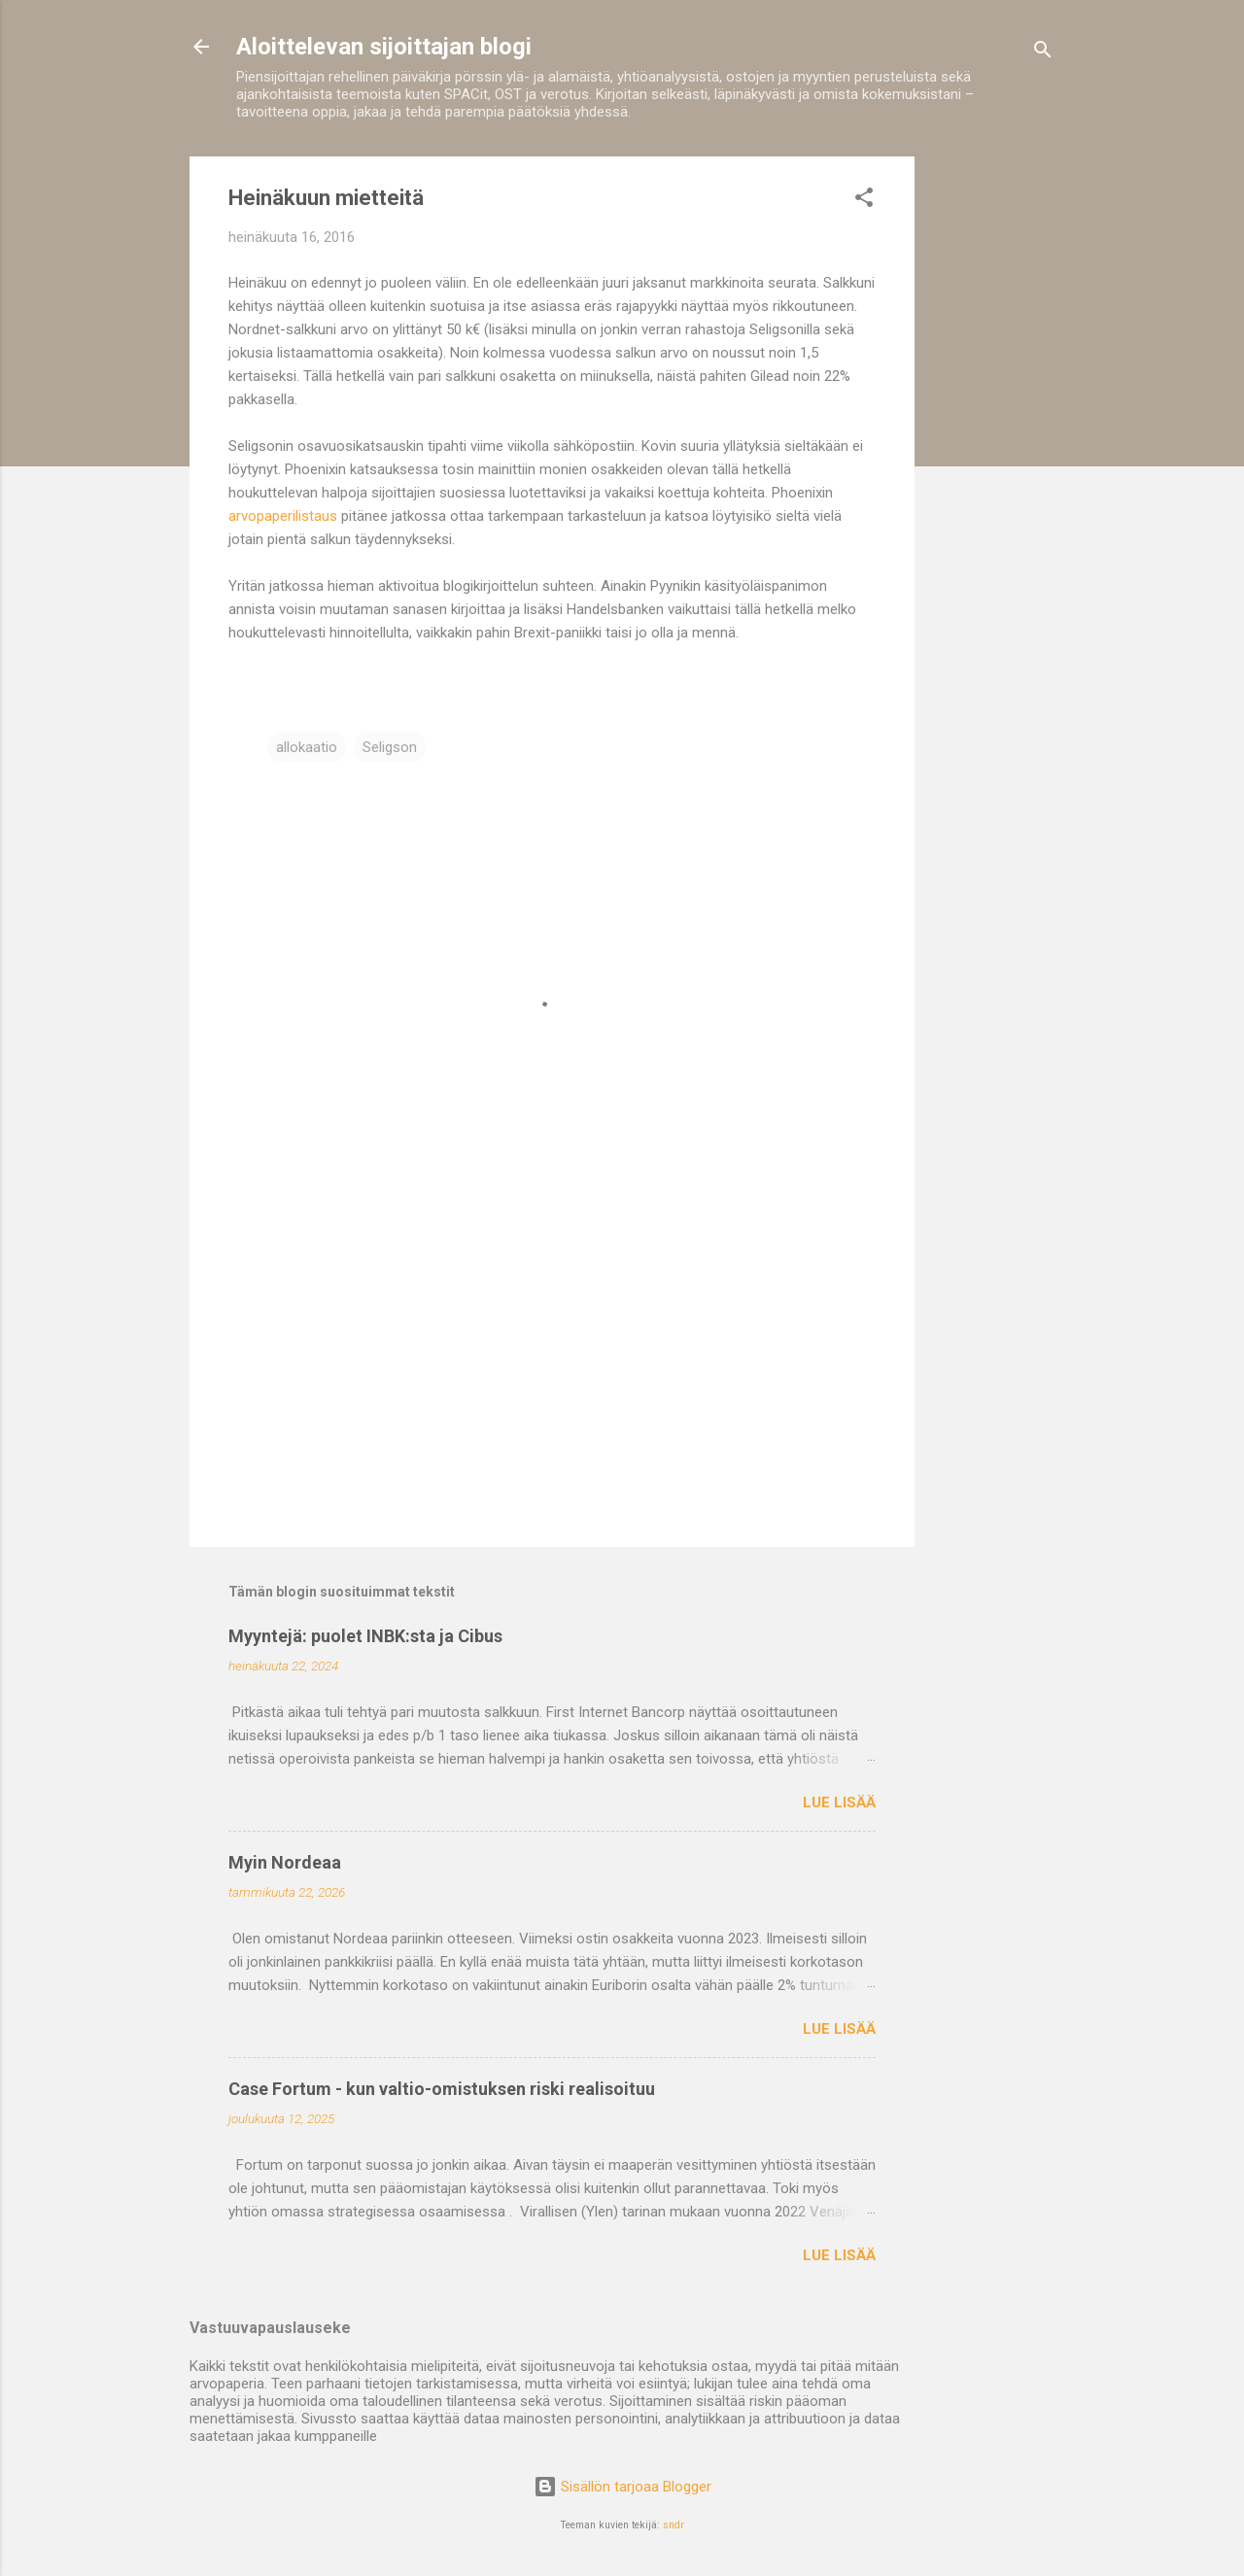 This screenshot has width=1244, height=2576. What do you see at coordinates (306, 747) in the screenshot?
I see `allokaatio` at bounding box center [306, 747].